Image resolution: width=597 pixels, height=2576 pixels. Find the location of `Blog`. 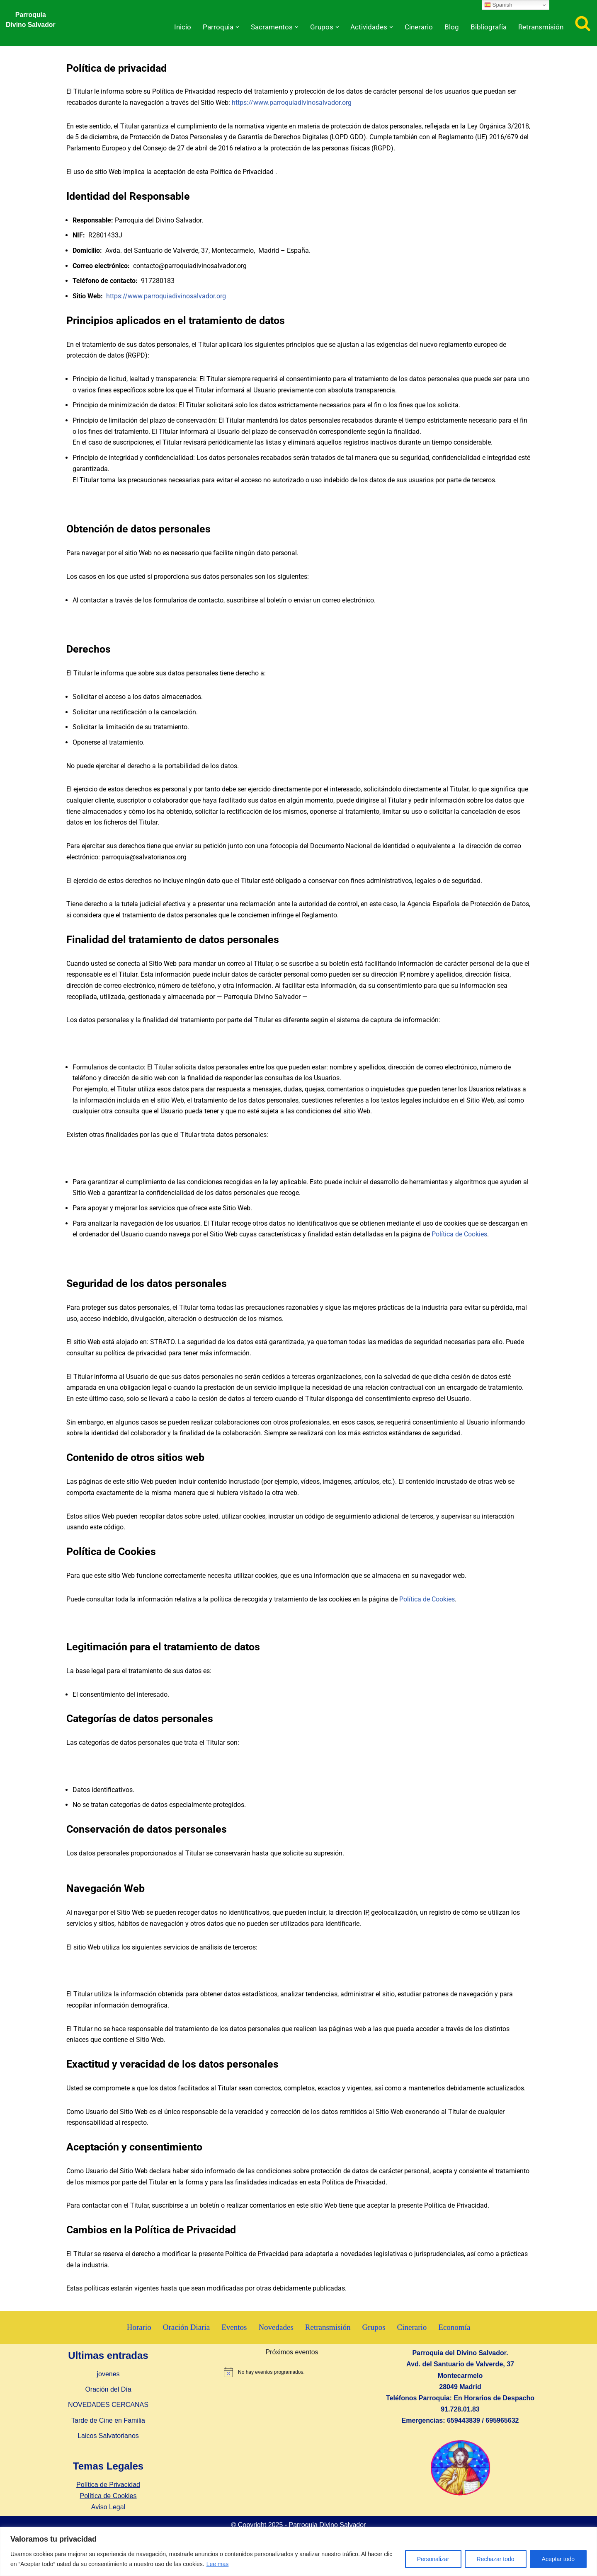

Blog is located at coordinates (448, 27).